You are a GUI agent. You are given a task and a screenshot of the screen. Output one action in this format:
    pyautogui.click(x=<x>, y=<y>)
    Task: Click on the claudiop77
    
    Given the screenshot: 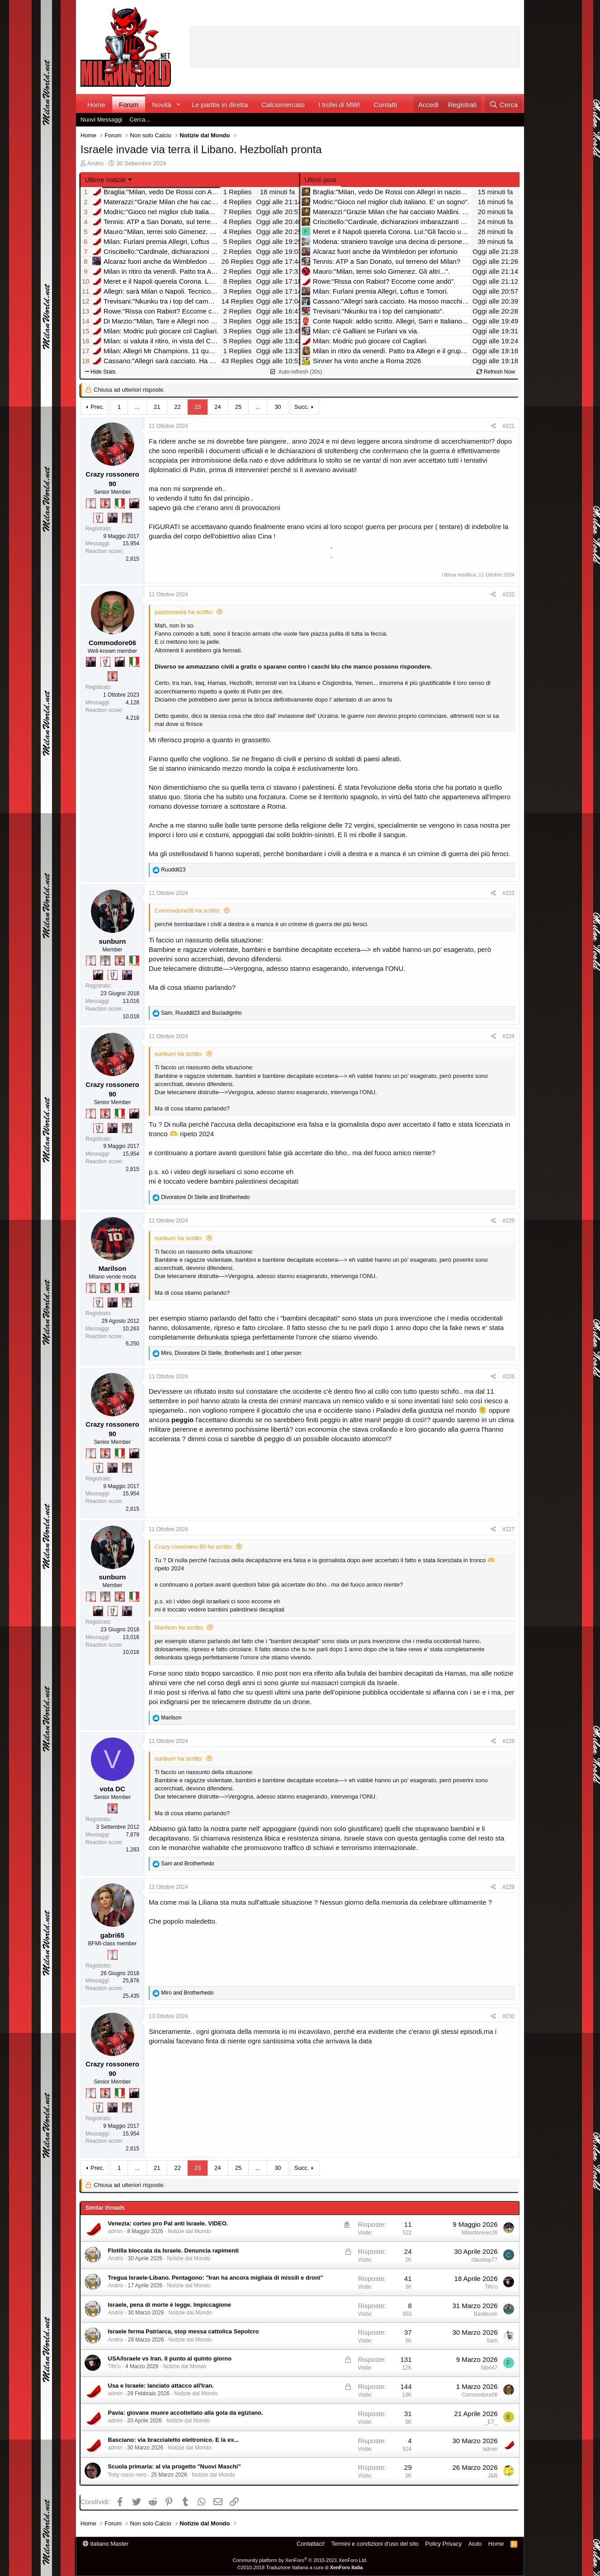 What is the action you would take?
    pyautogui.click(x=484, y=2260)
    